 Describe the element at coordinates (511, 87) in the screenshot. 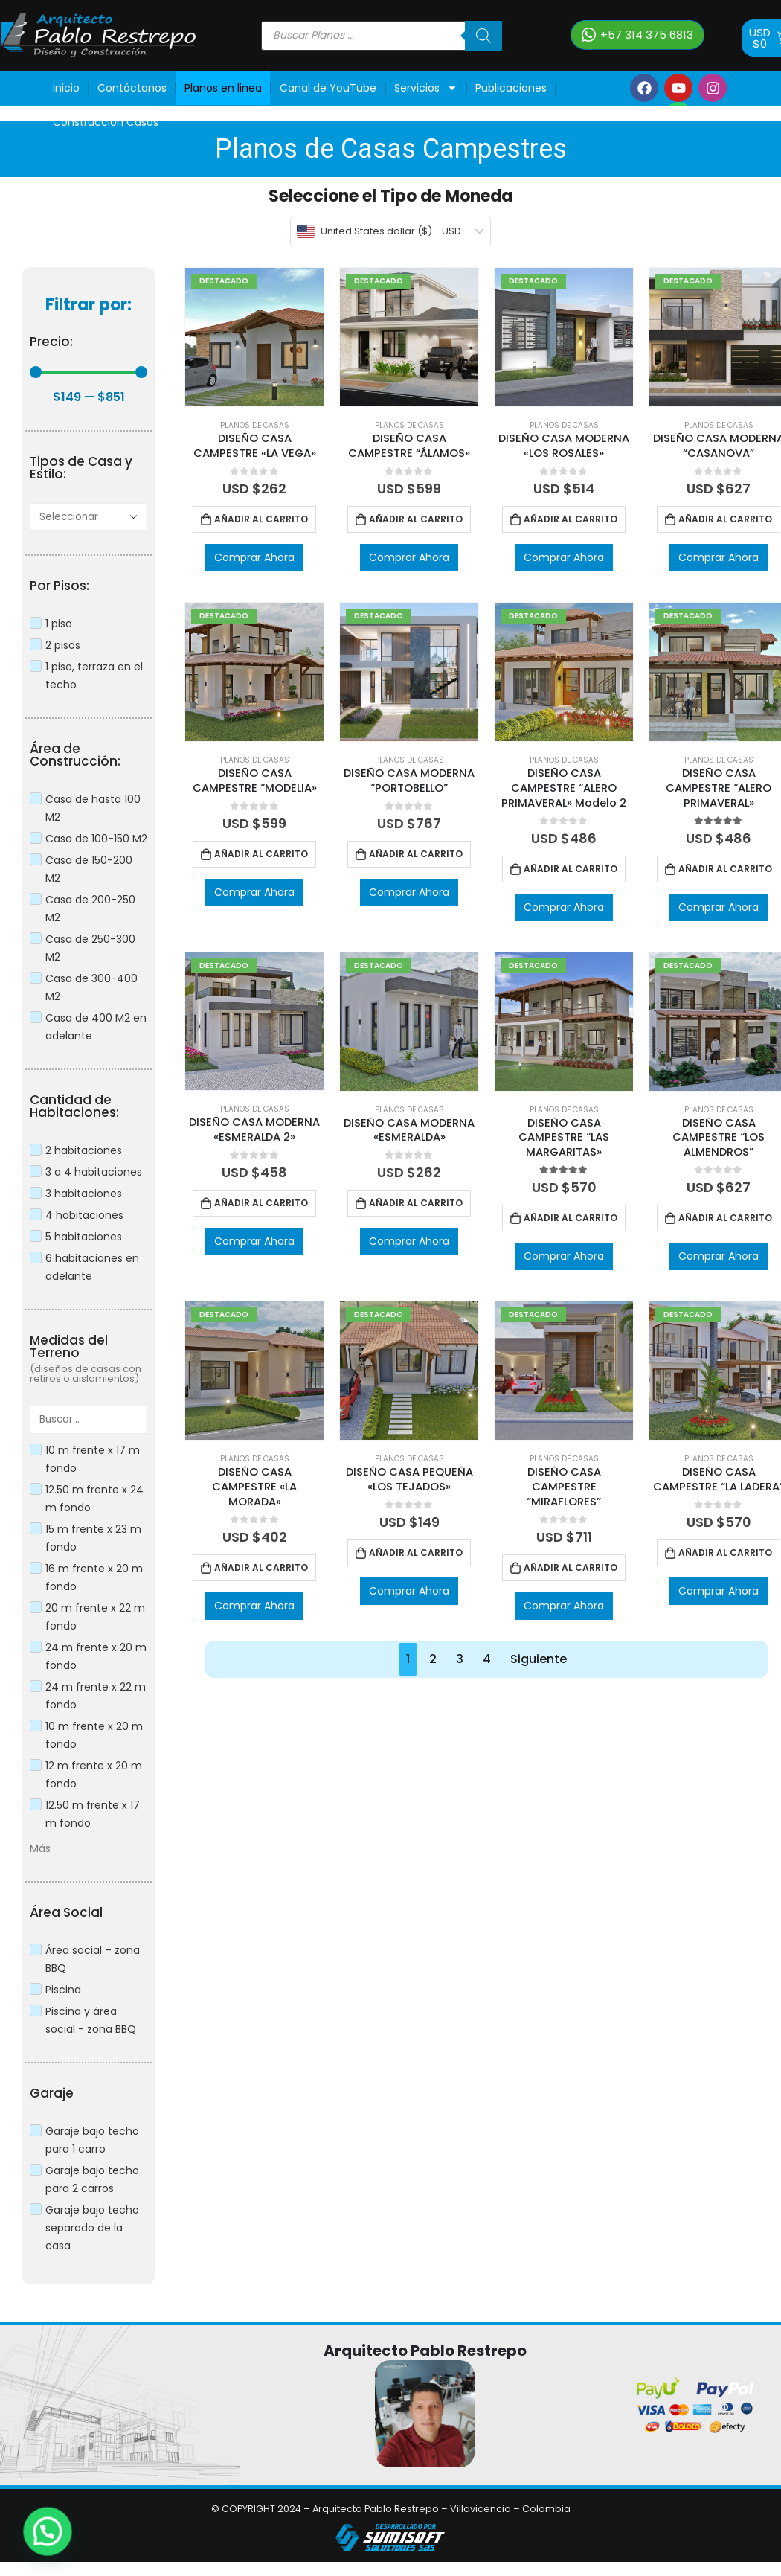

I see `Publicaciones` at that location.